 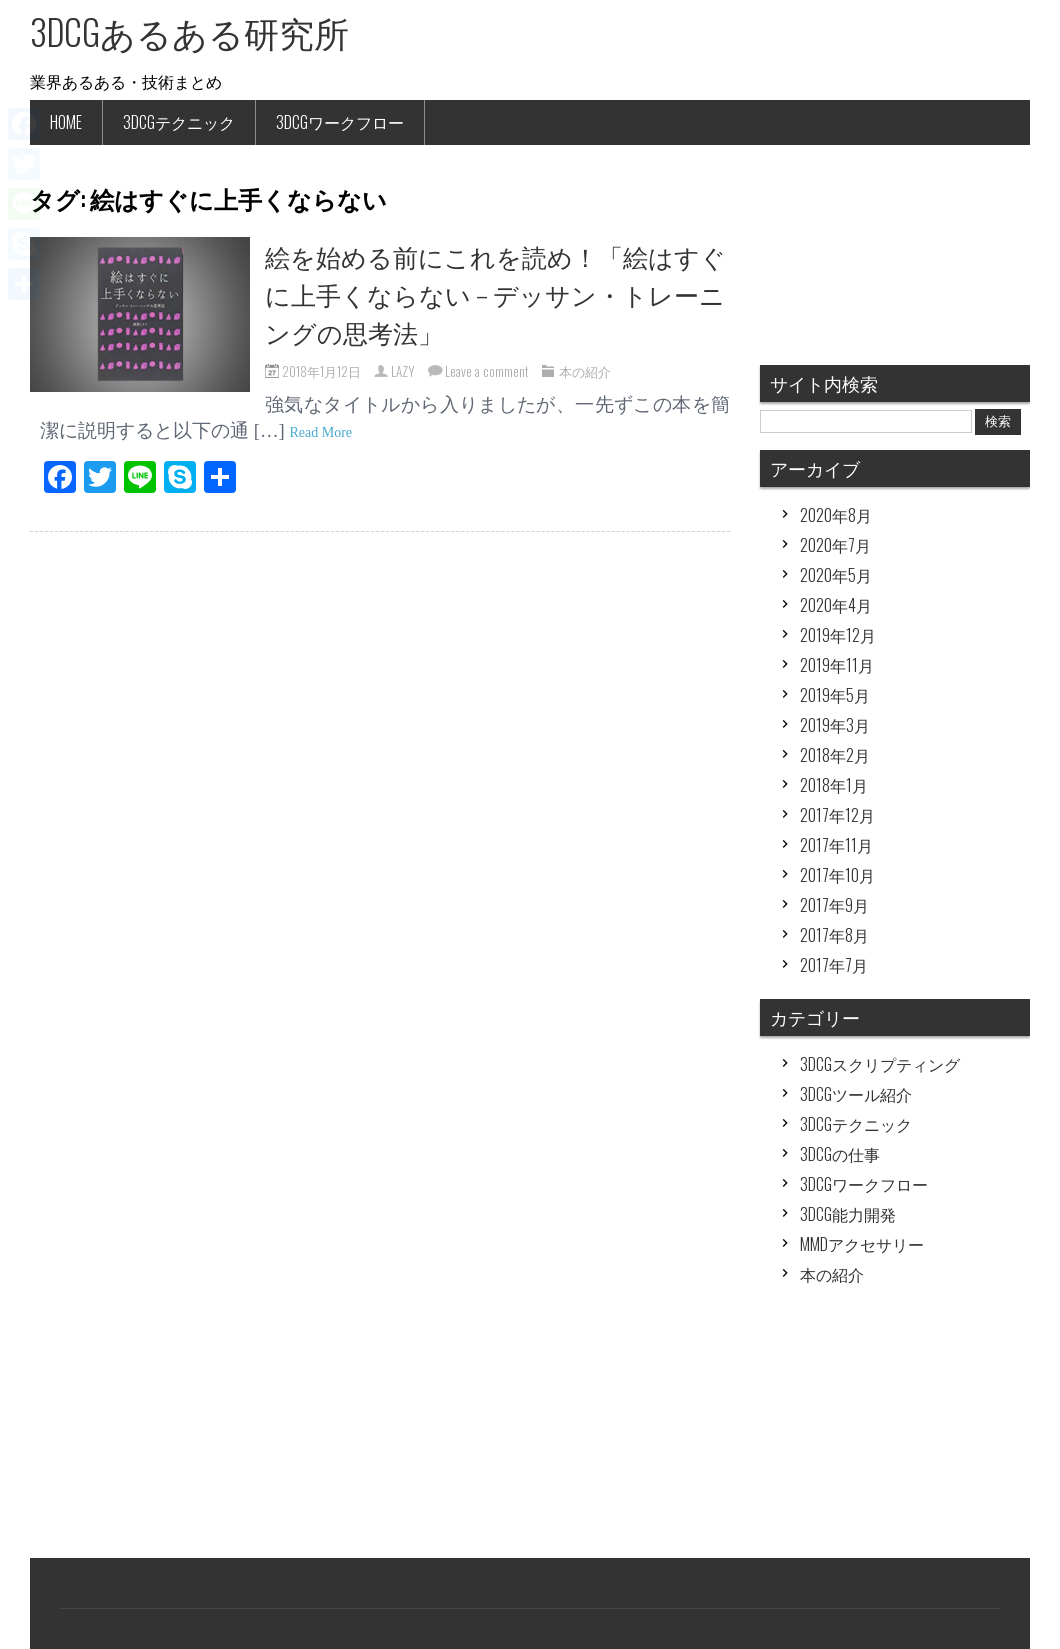 What do you see at coordinates (834, 905) in the screenshot?
I see `2017年9月` at bounding box center [834, 905].